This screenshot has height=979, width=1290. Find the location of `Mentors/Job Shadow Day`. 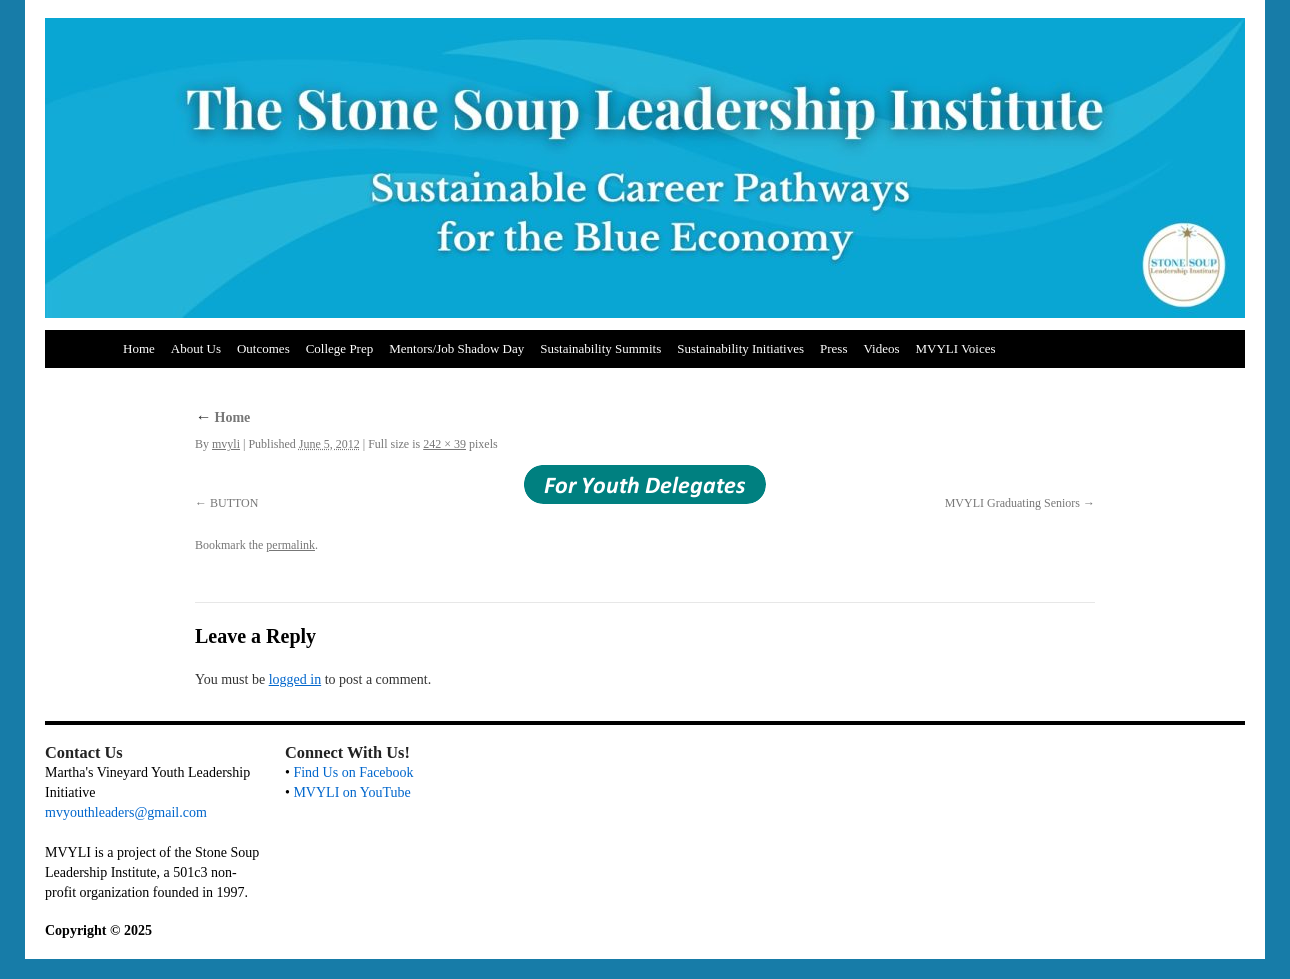

Mentors/Job Shadow Day is located at coordinates (456, 348).